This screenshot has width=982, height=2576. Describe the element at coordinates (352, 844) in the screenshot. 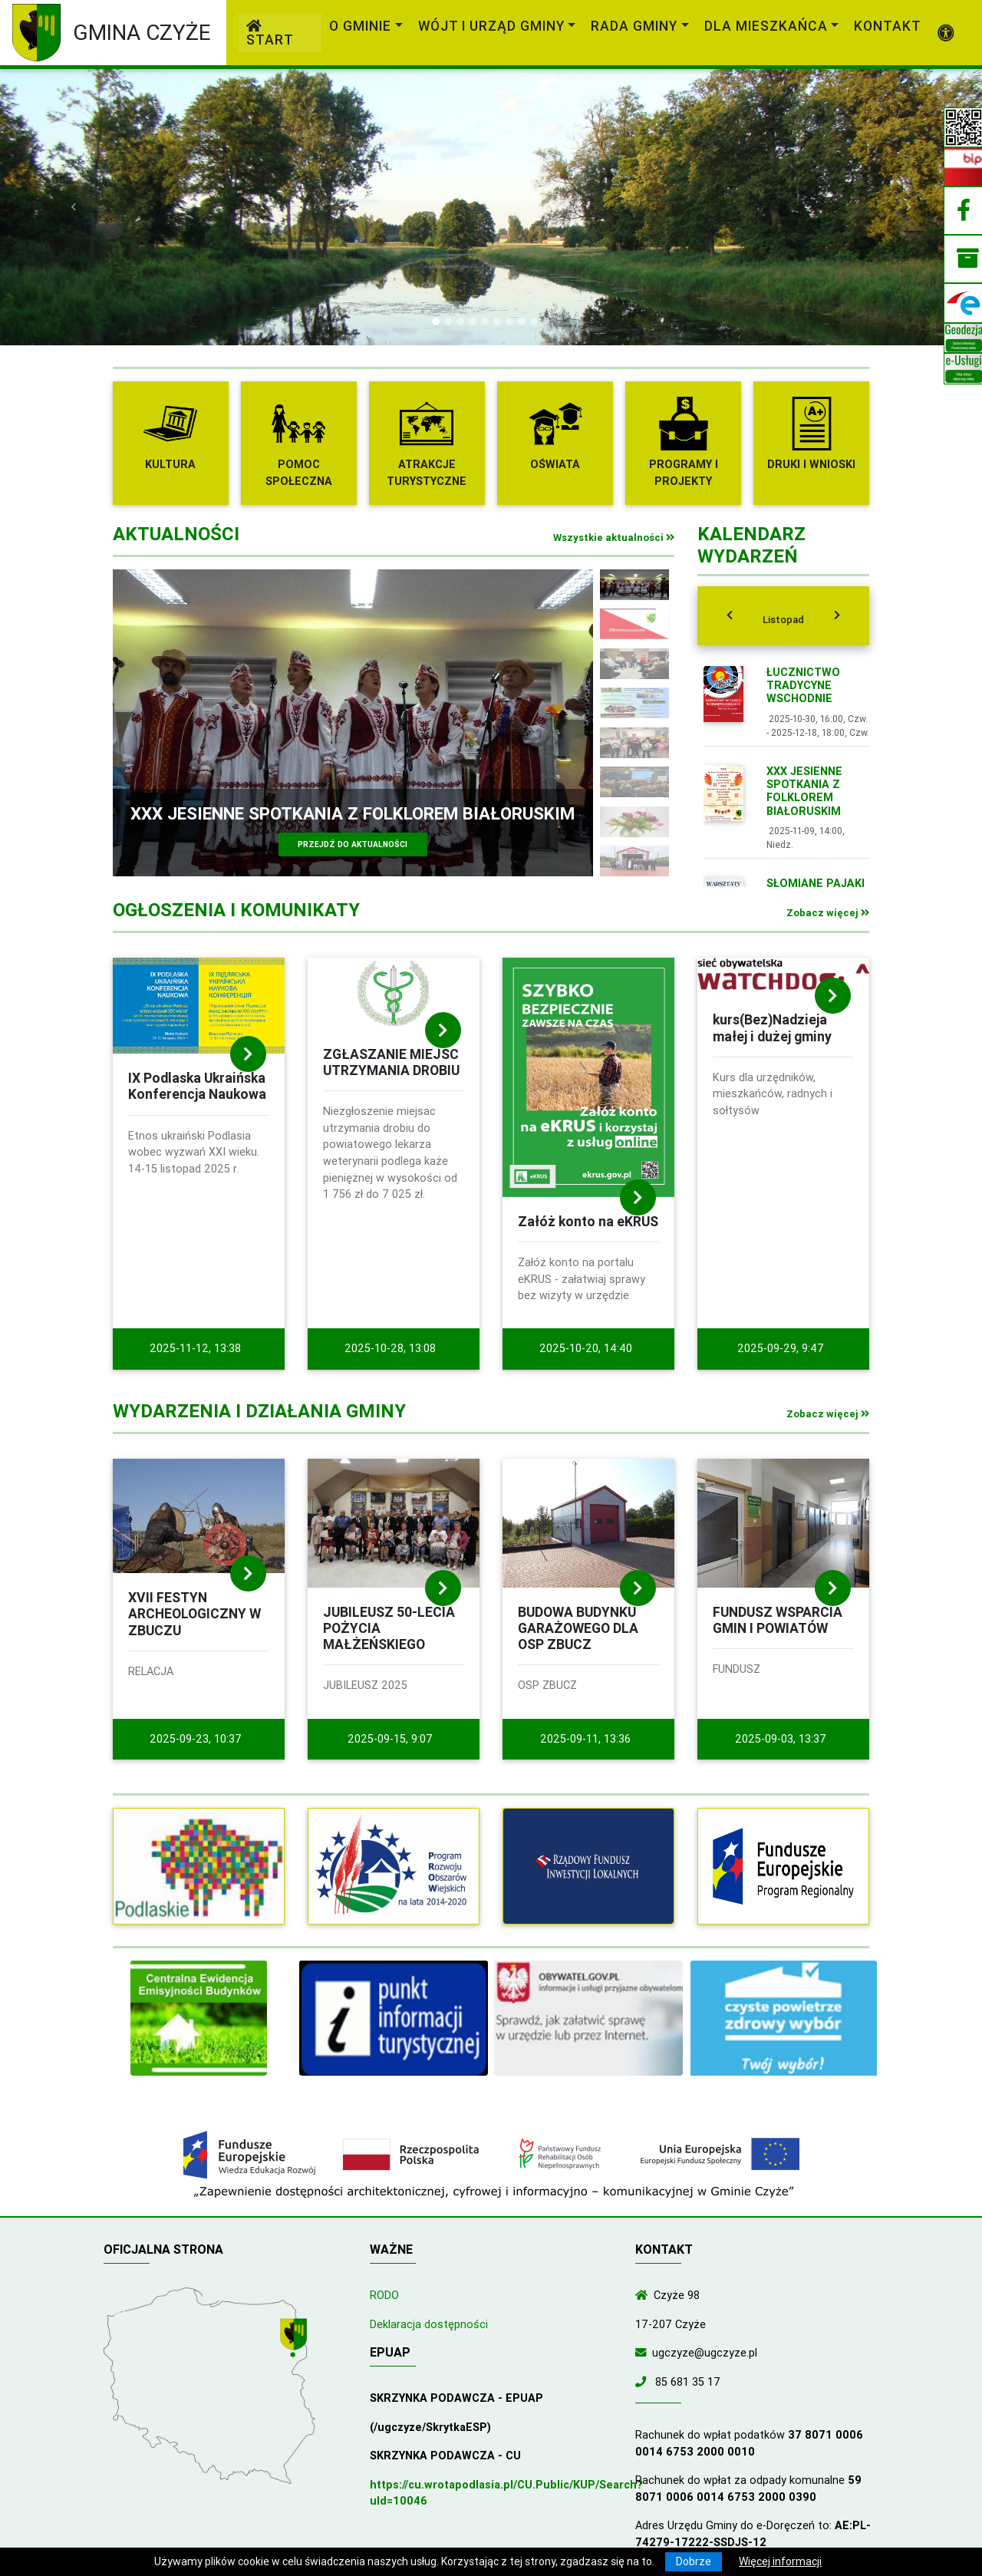

I see `Przejdź do aktualności` at that location.